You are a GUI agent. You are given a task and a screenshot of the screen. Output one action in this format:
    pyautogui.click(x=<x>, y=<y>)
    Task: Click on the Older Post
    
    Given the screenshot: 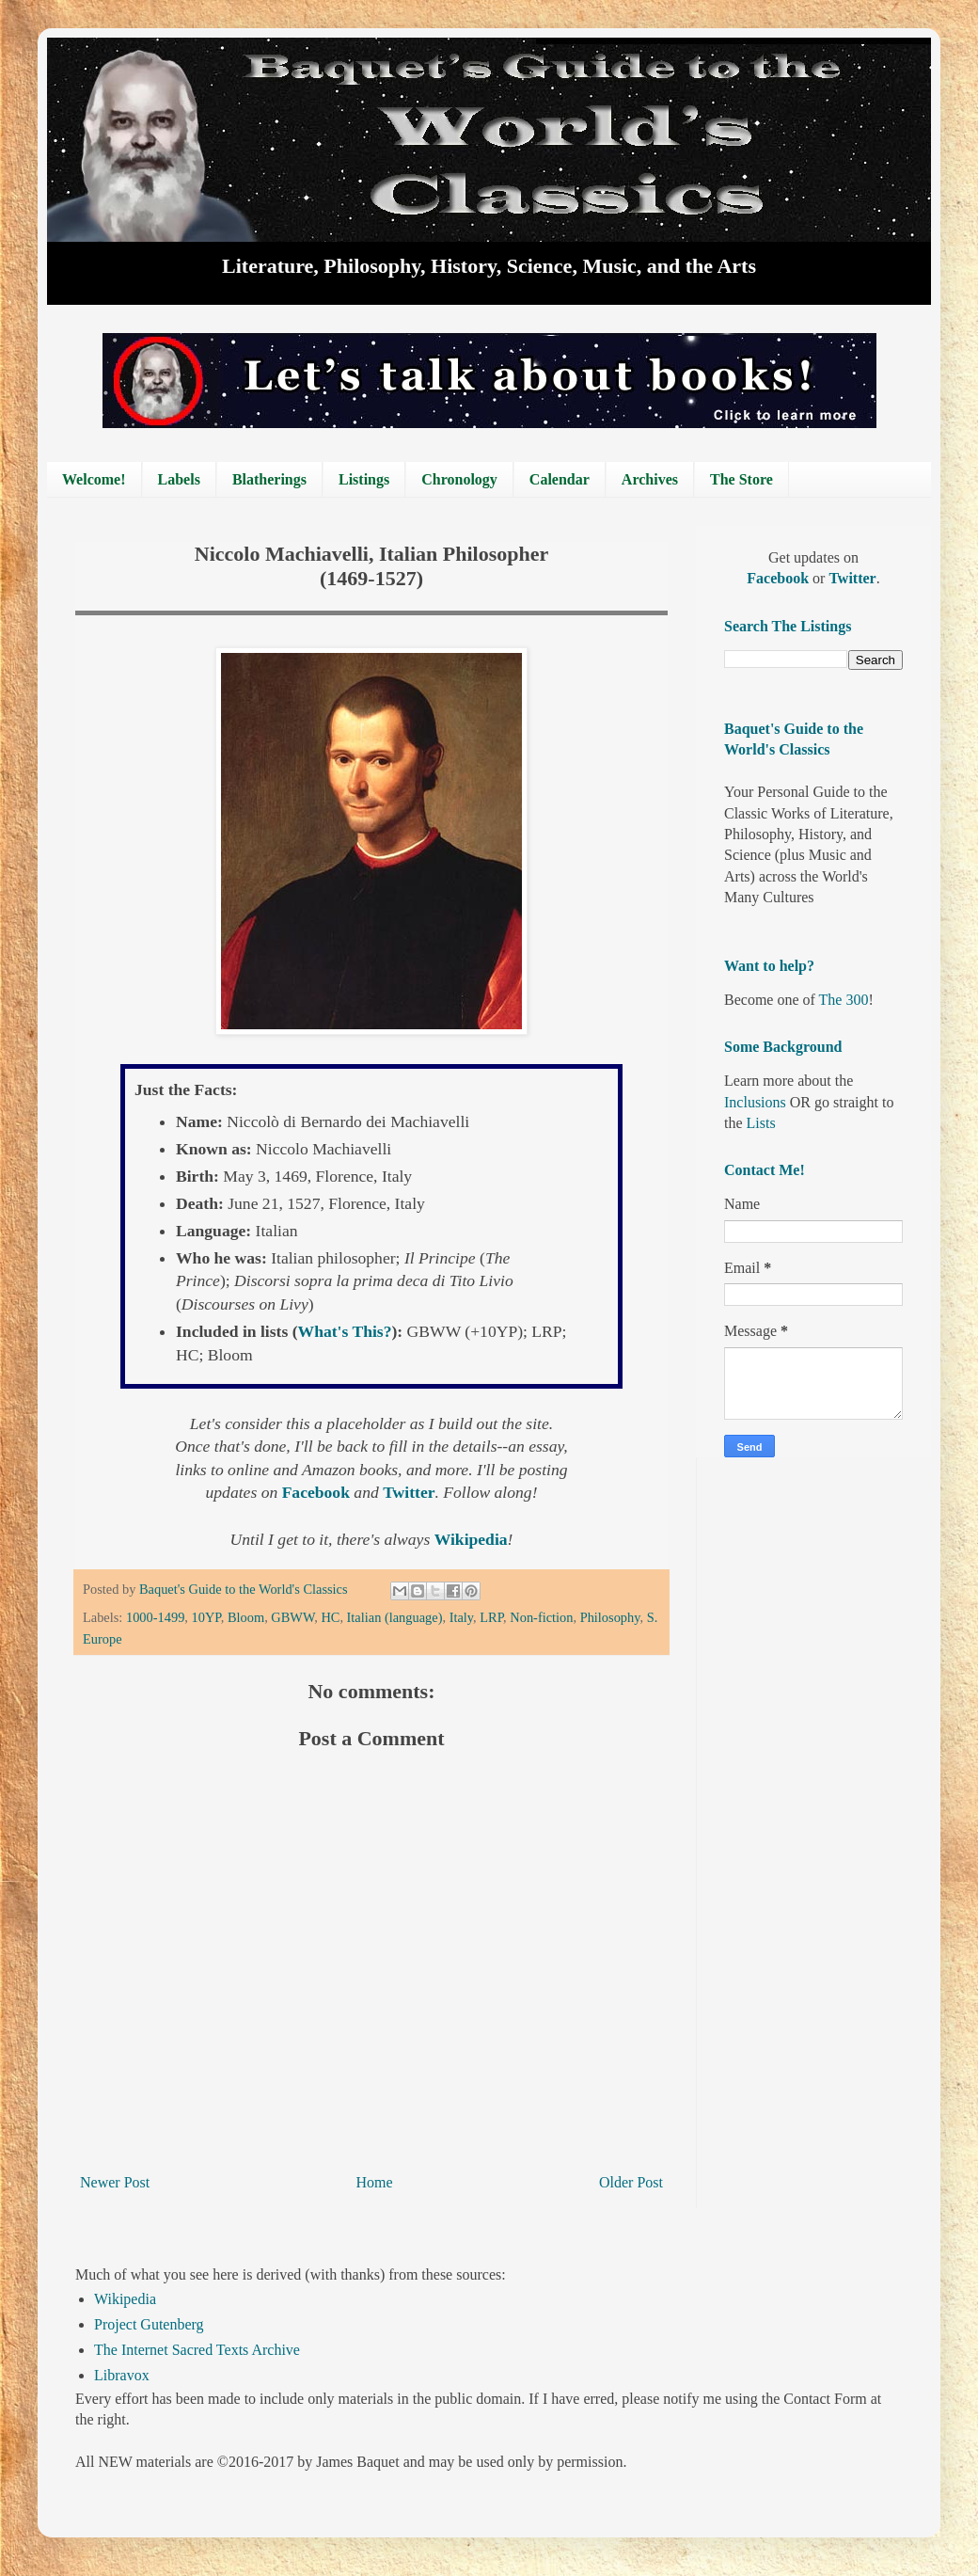 What is the action you would take?
    pyautogui.click(x=631, y=2182)
    